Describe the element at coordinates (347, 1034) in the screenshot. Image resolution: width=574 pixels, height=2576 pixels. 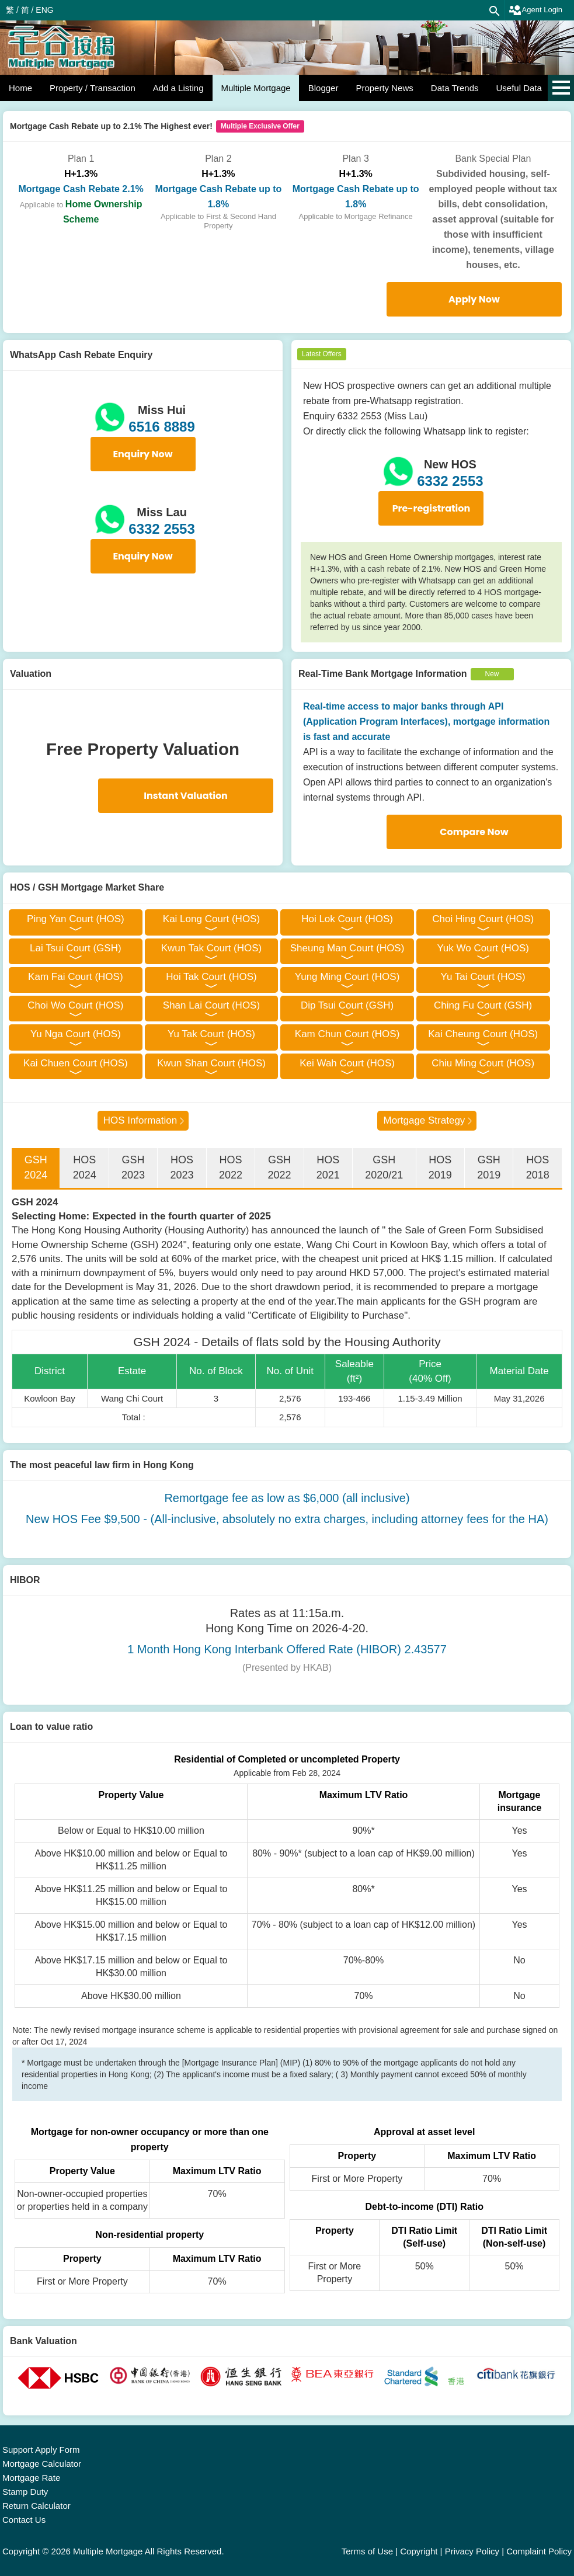
I see `Kam Chun Court (HOS)` at that location.